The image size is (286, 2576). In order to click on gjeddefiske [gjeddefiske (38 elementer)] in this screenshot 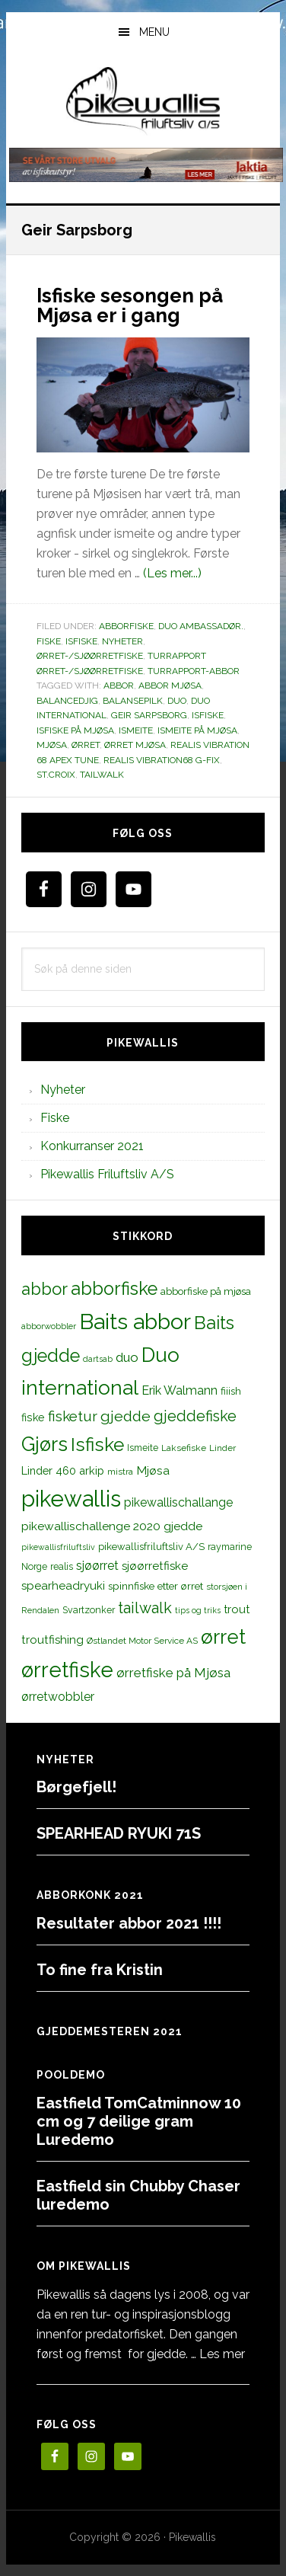, I will do `click(195, 1416)`.